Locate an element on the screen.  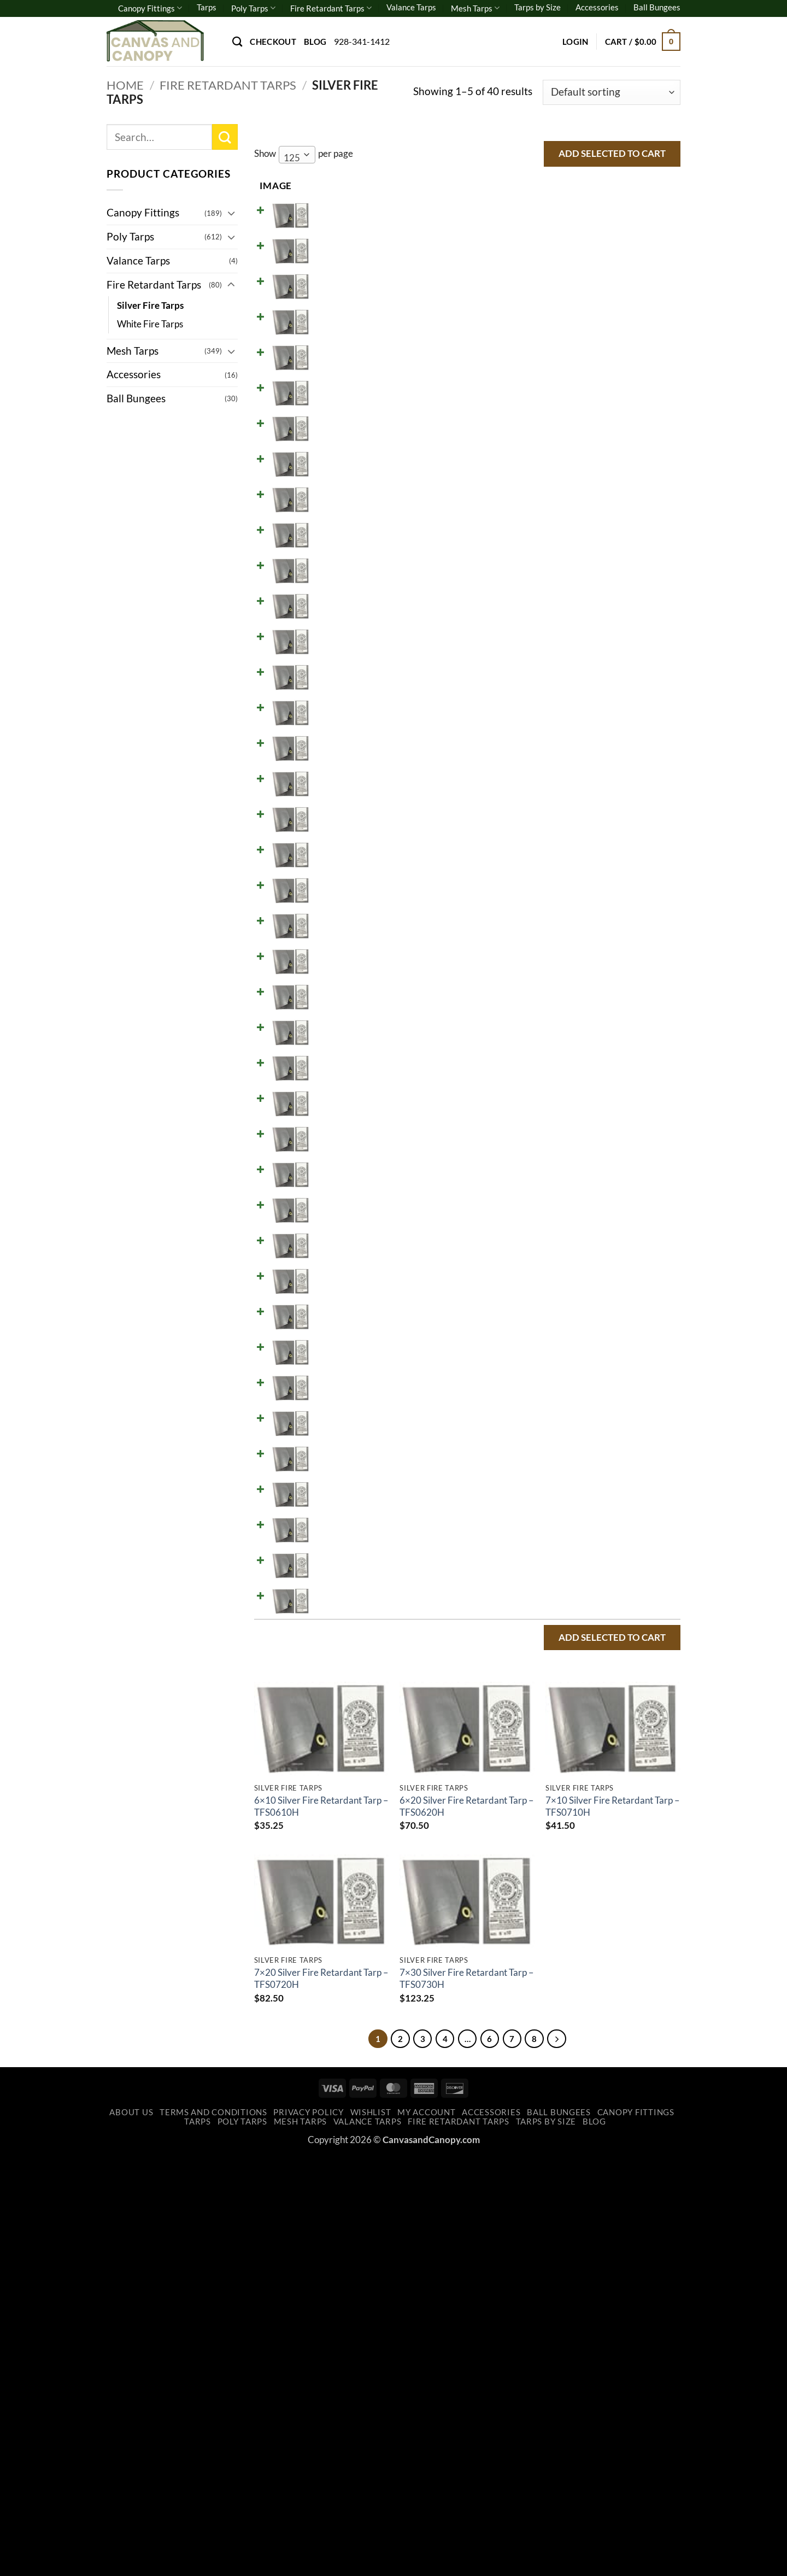
[Increase quantity of 10x40 Silver Fire Retardant Tarp - TFS1040H] is located at coordinates (569, 910).